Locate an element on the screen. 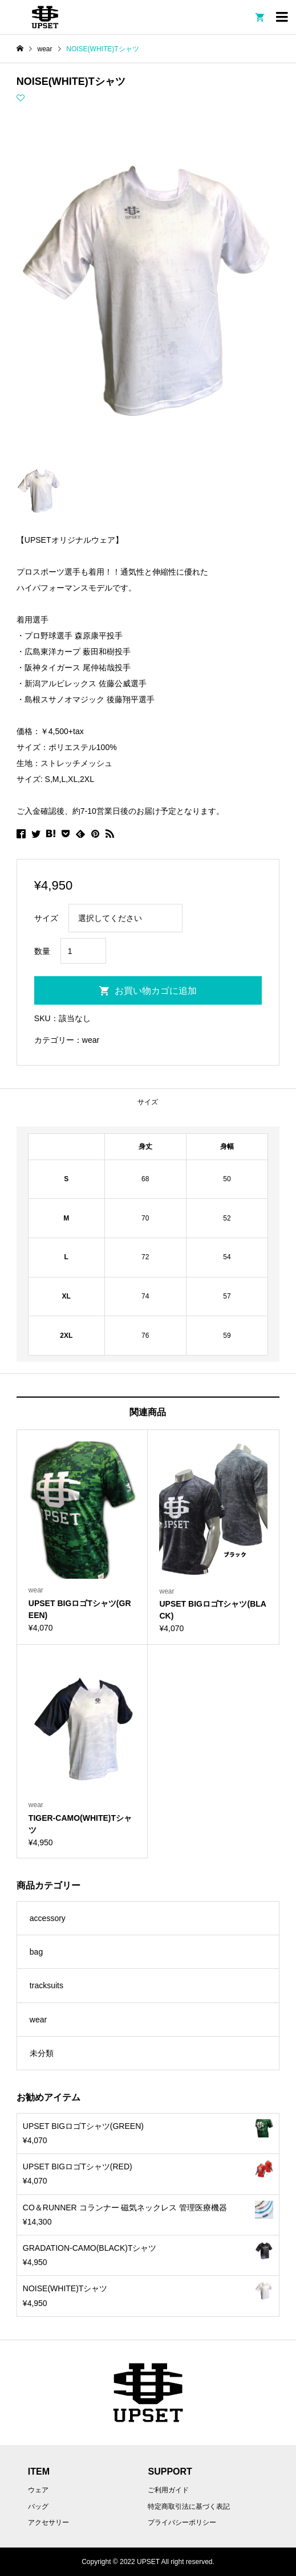  バッグ is located at coordinates (38, 2507).